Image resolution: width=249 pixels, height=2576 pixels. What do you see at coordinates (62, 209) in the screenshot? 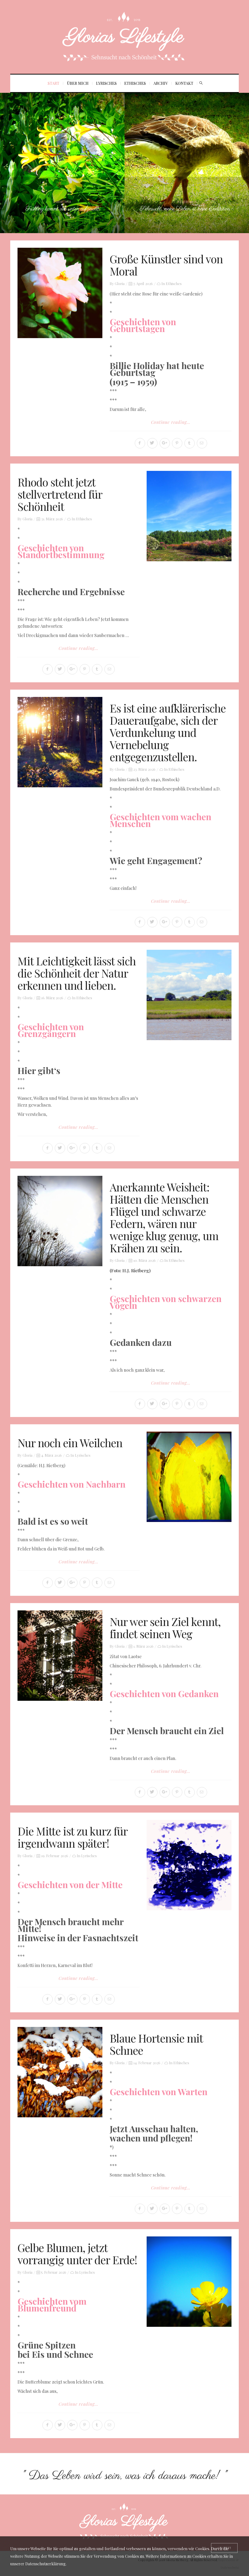
I see `Frühling kommt von unten aufgerollt` at bounding box center [62, 209].